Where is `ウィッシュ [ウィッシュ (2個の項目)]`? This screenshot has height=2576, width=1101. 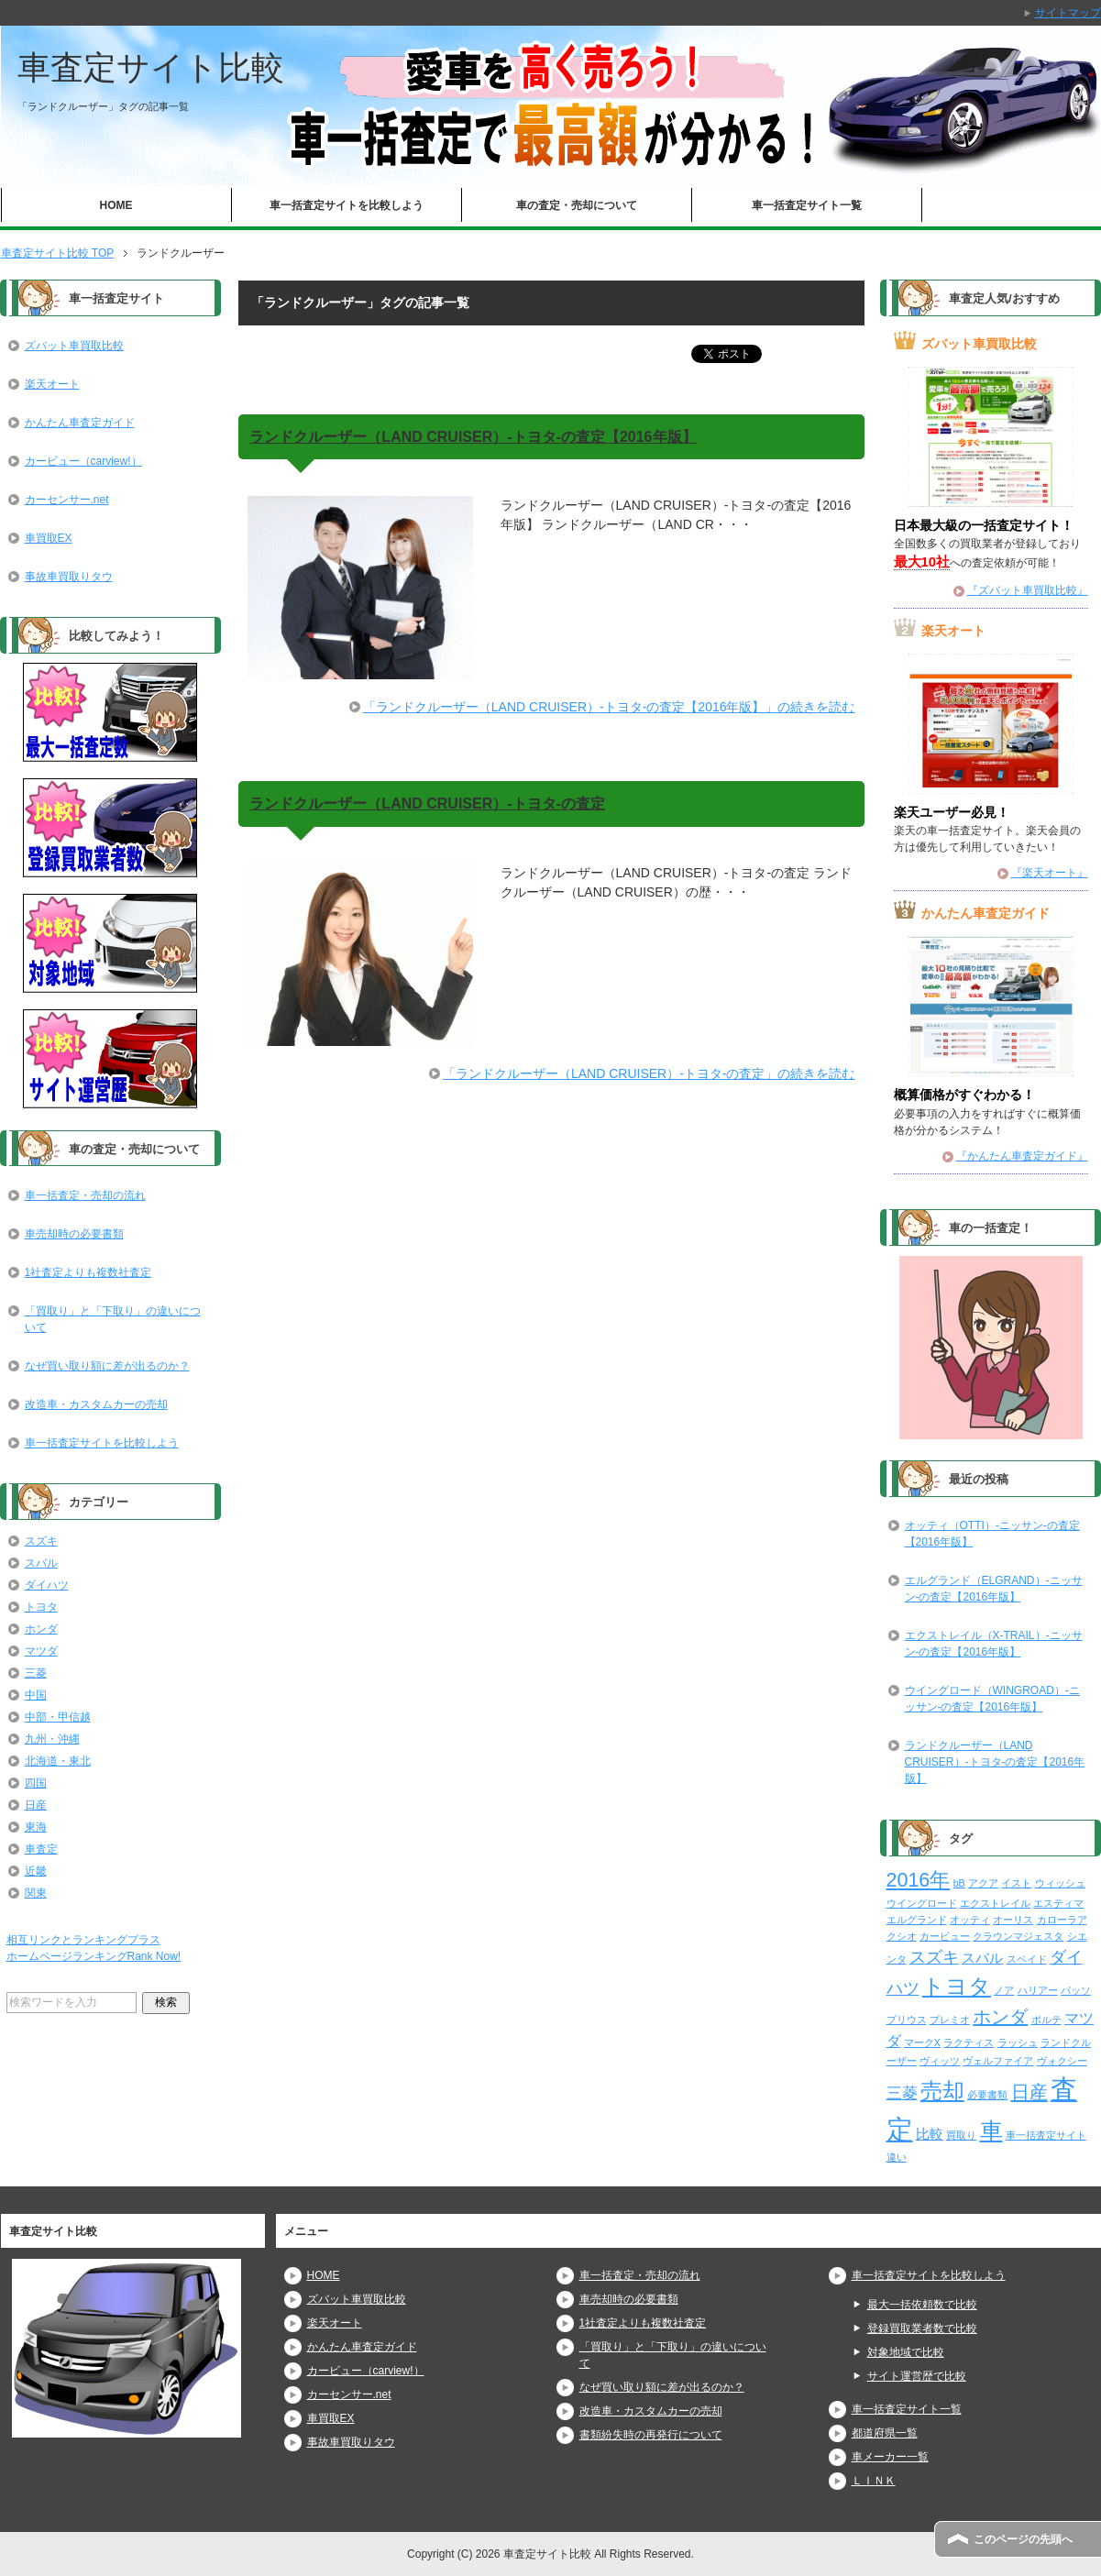
ウィッシュ [ウィッシュ (2個の項目)] is located at coordinates (1060, 1882).